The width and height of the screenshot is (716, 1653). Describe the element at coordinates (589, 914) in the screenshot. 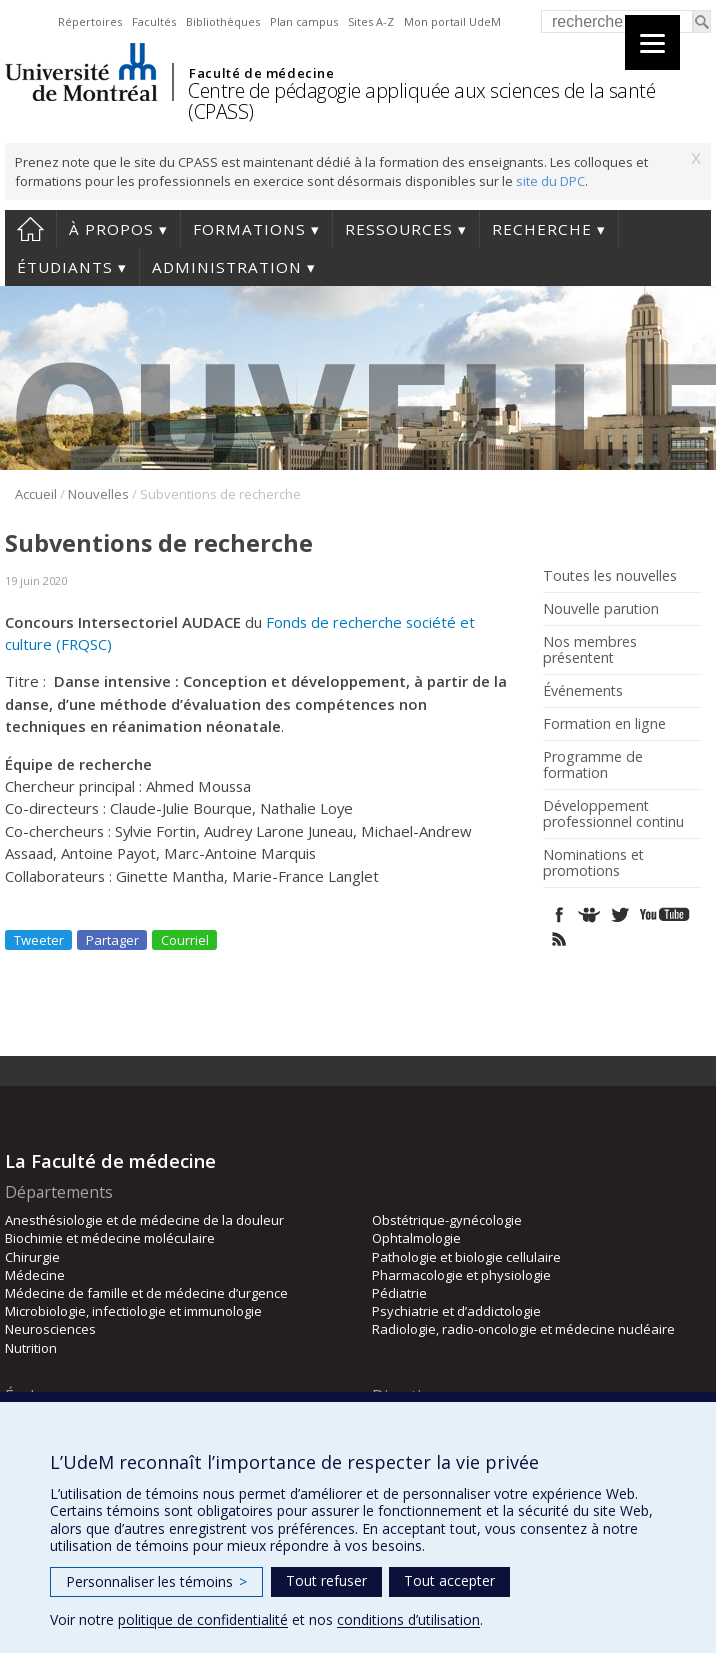

I see `SlideShare` at that location.